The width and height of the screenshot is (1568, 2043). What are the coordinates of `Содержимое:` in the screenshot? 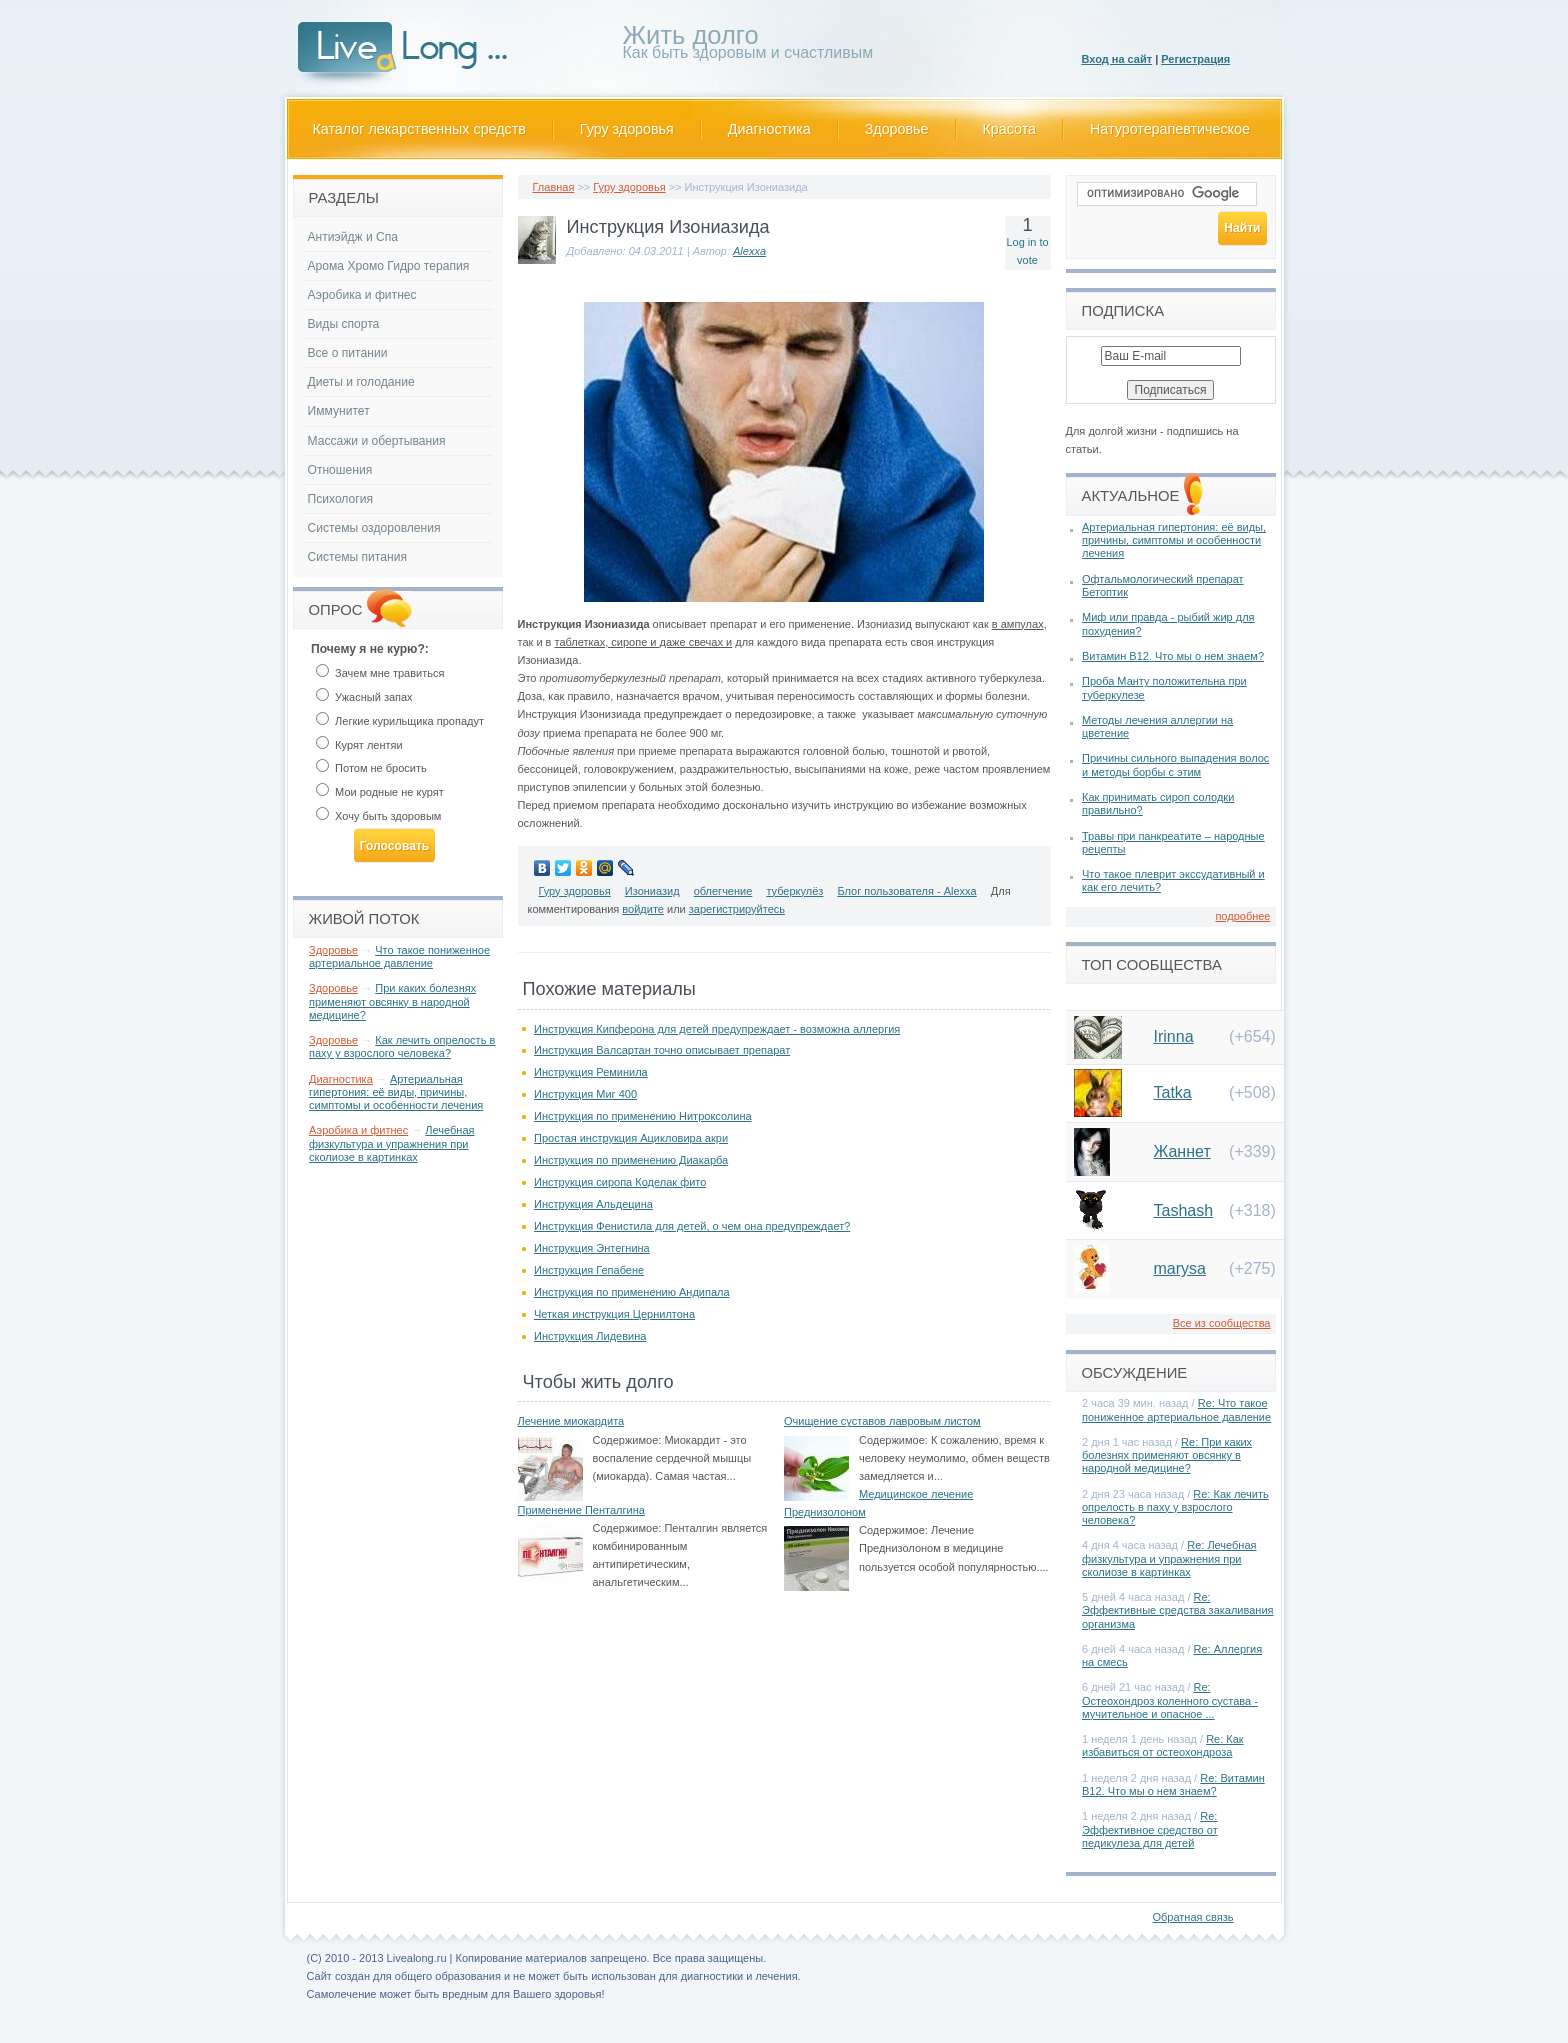 It's located at (627, 1440).